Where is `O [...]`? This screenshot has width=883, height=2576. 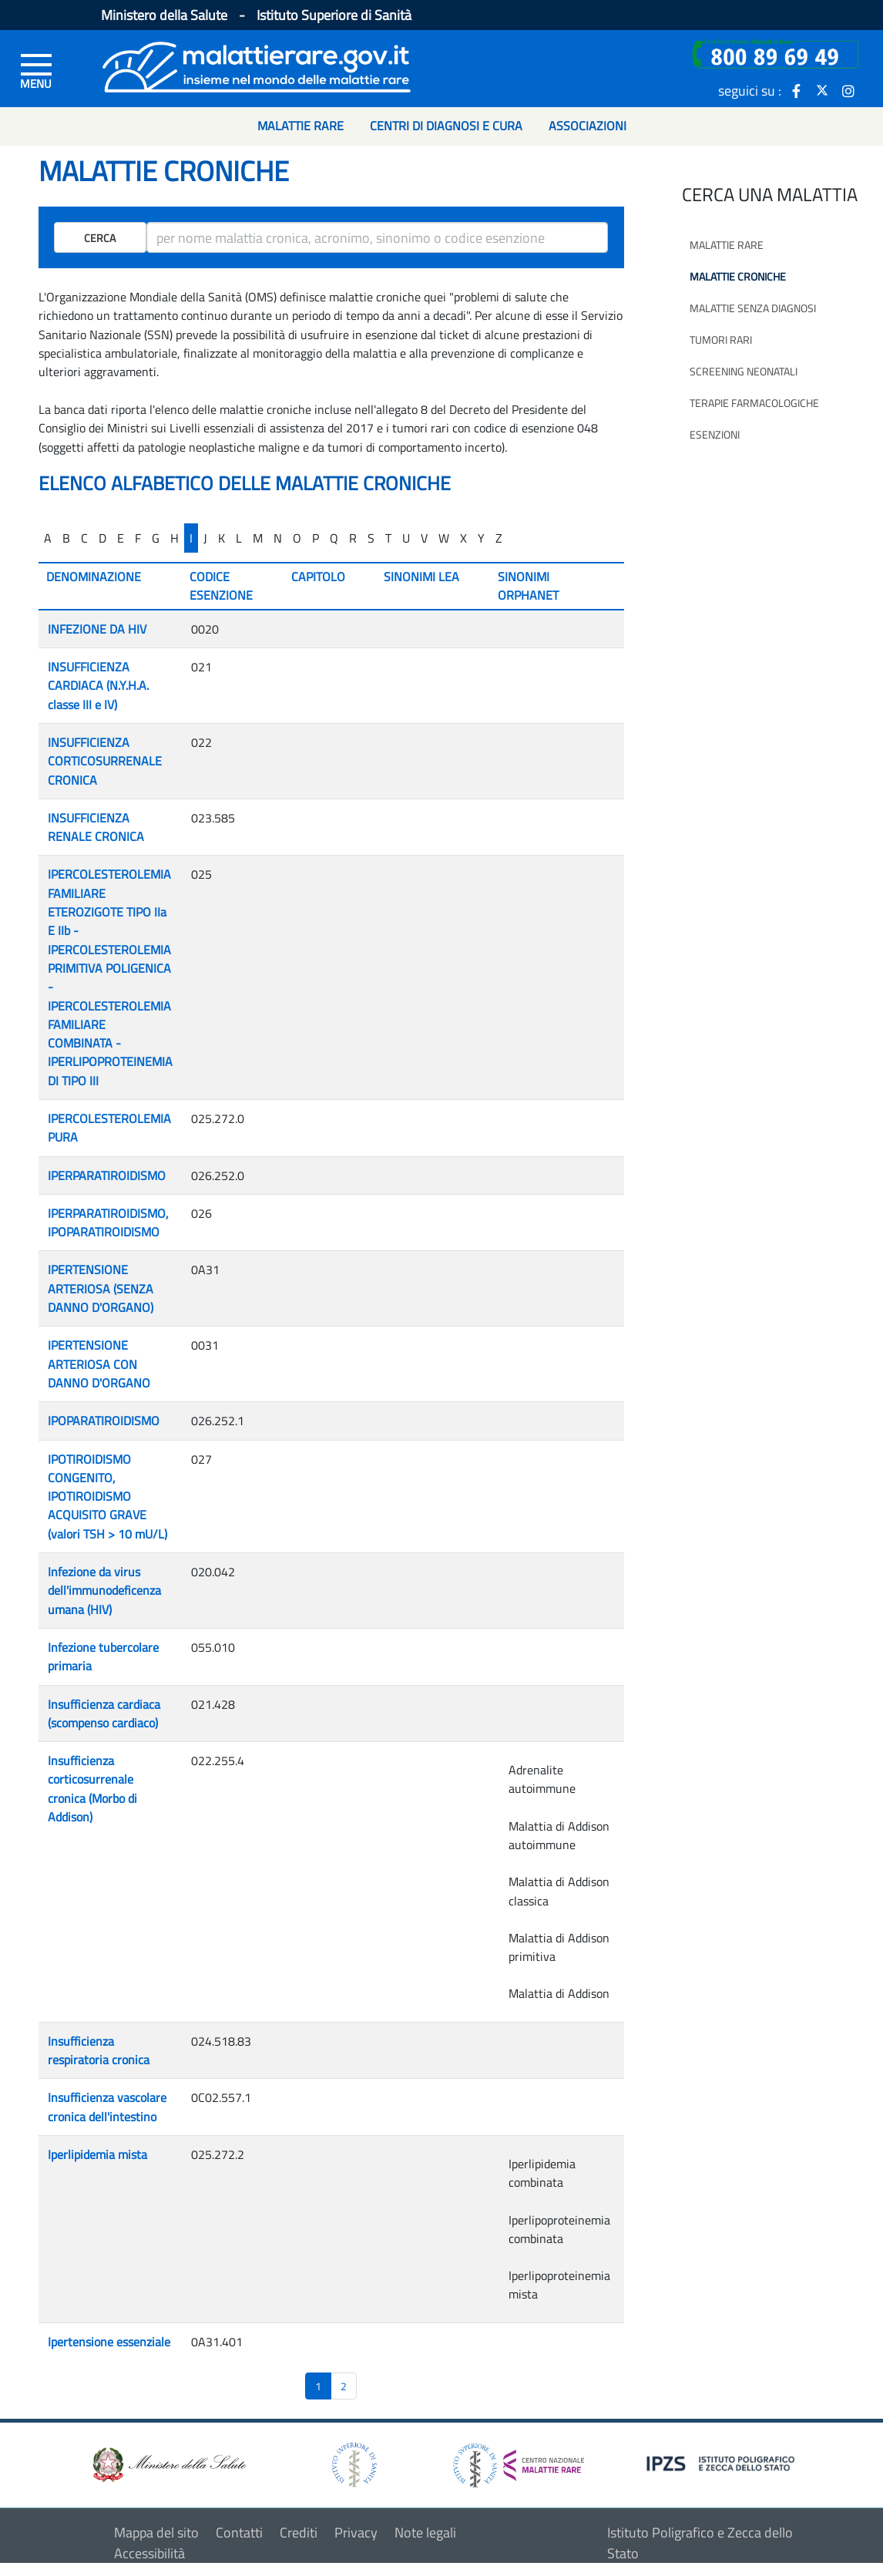
O [...] is located at coordinates (297, 538).